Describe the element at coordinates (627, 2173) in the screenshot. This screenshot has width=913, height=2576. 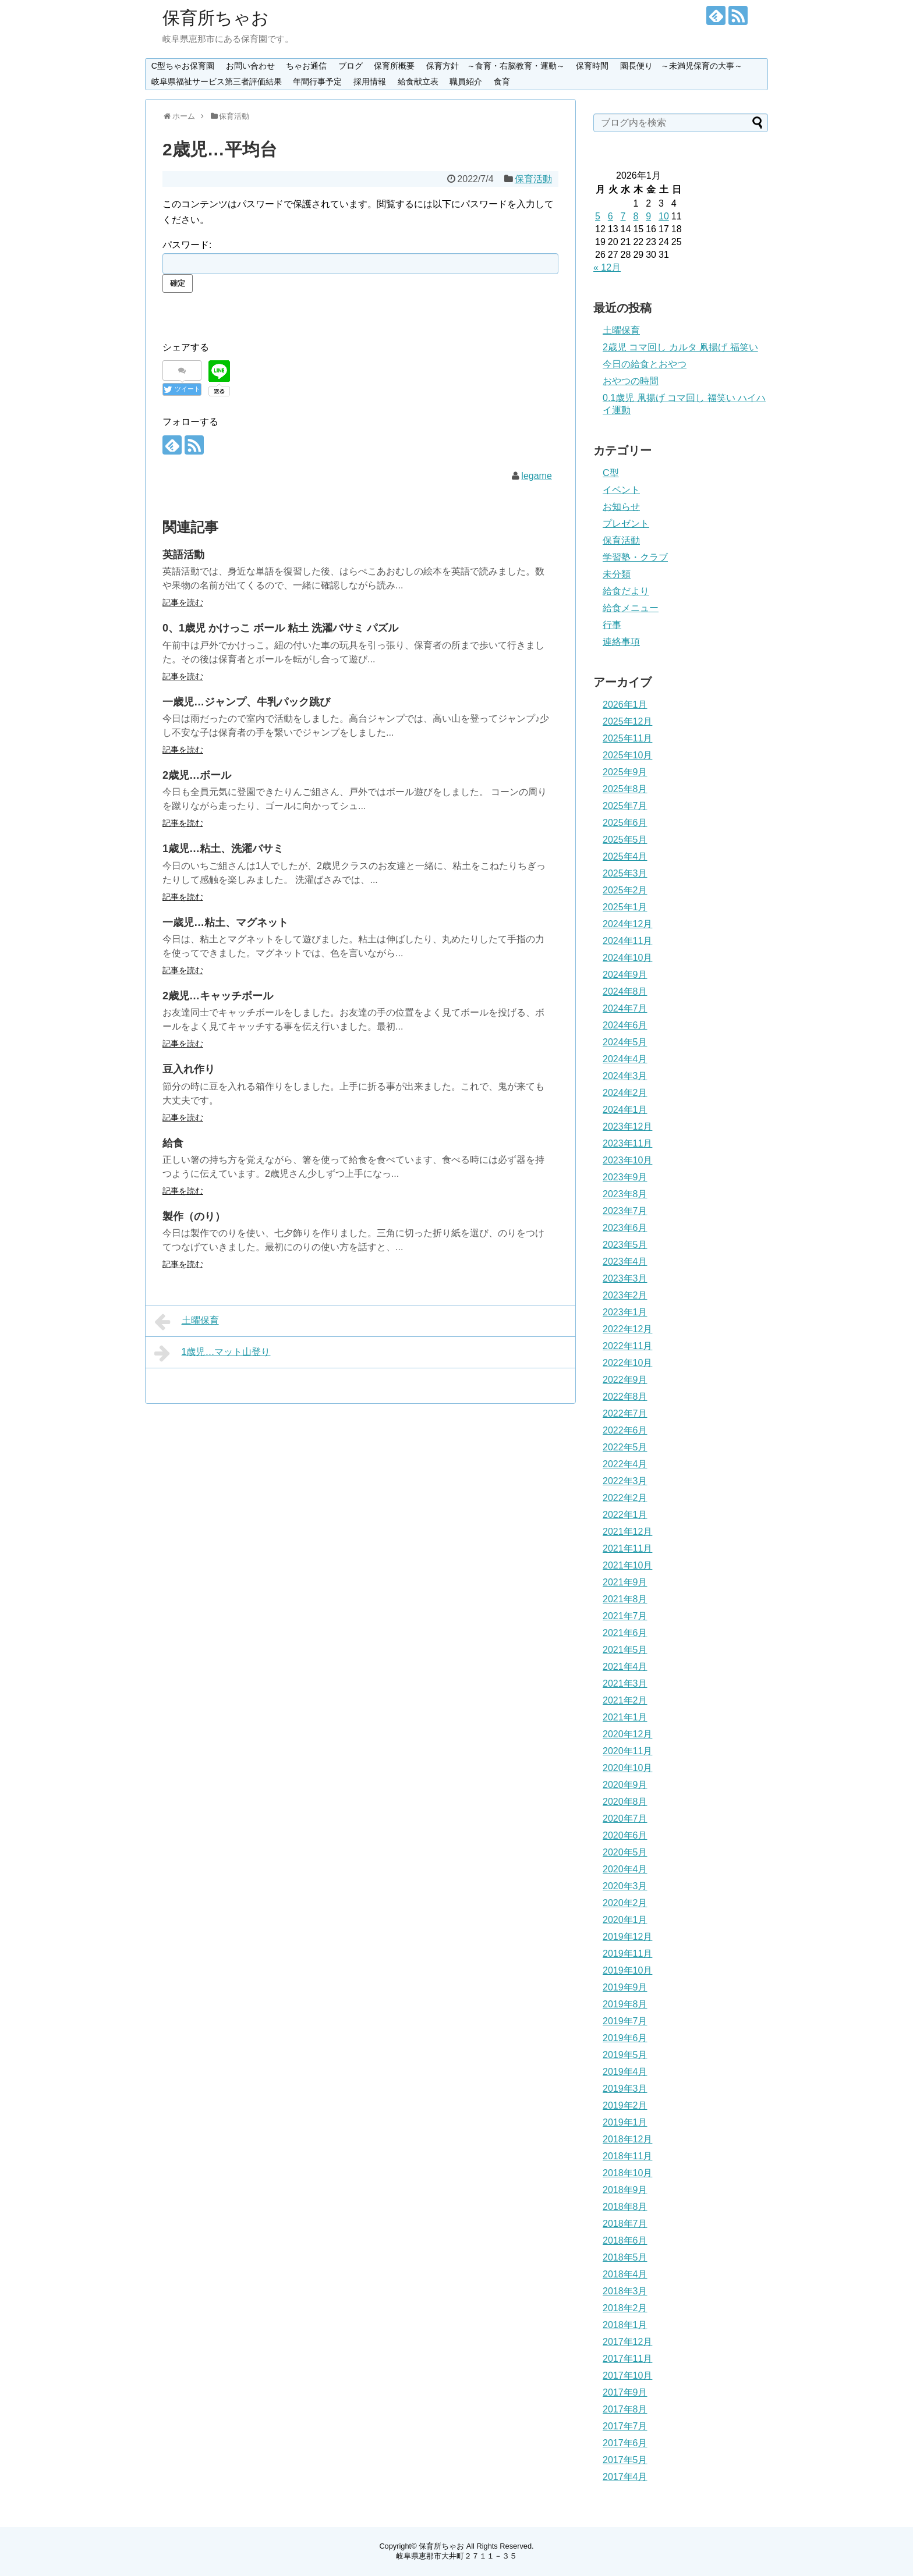
I see `2018年10月` at that location.